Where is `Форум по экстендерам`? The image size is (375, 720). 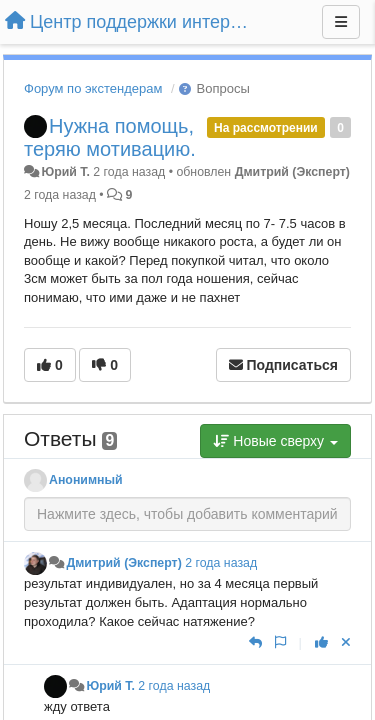
Форум по экстендерам is located at coordinates (93, 88).